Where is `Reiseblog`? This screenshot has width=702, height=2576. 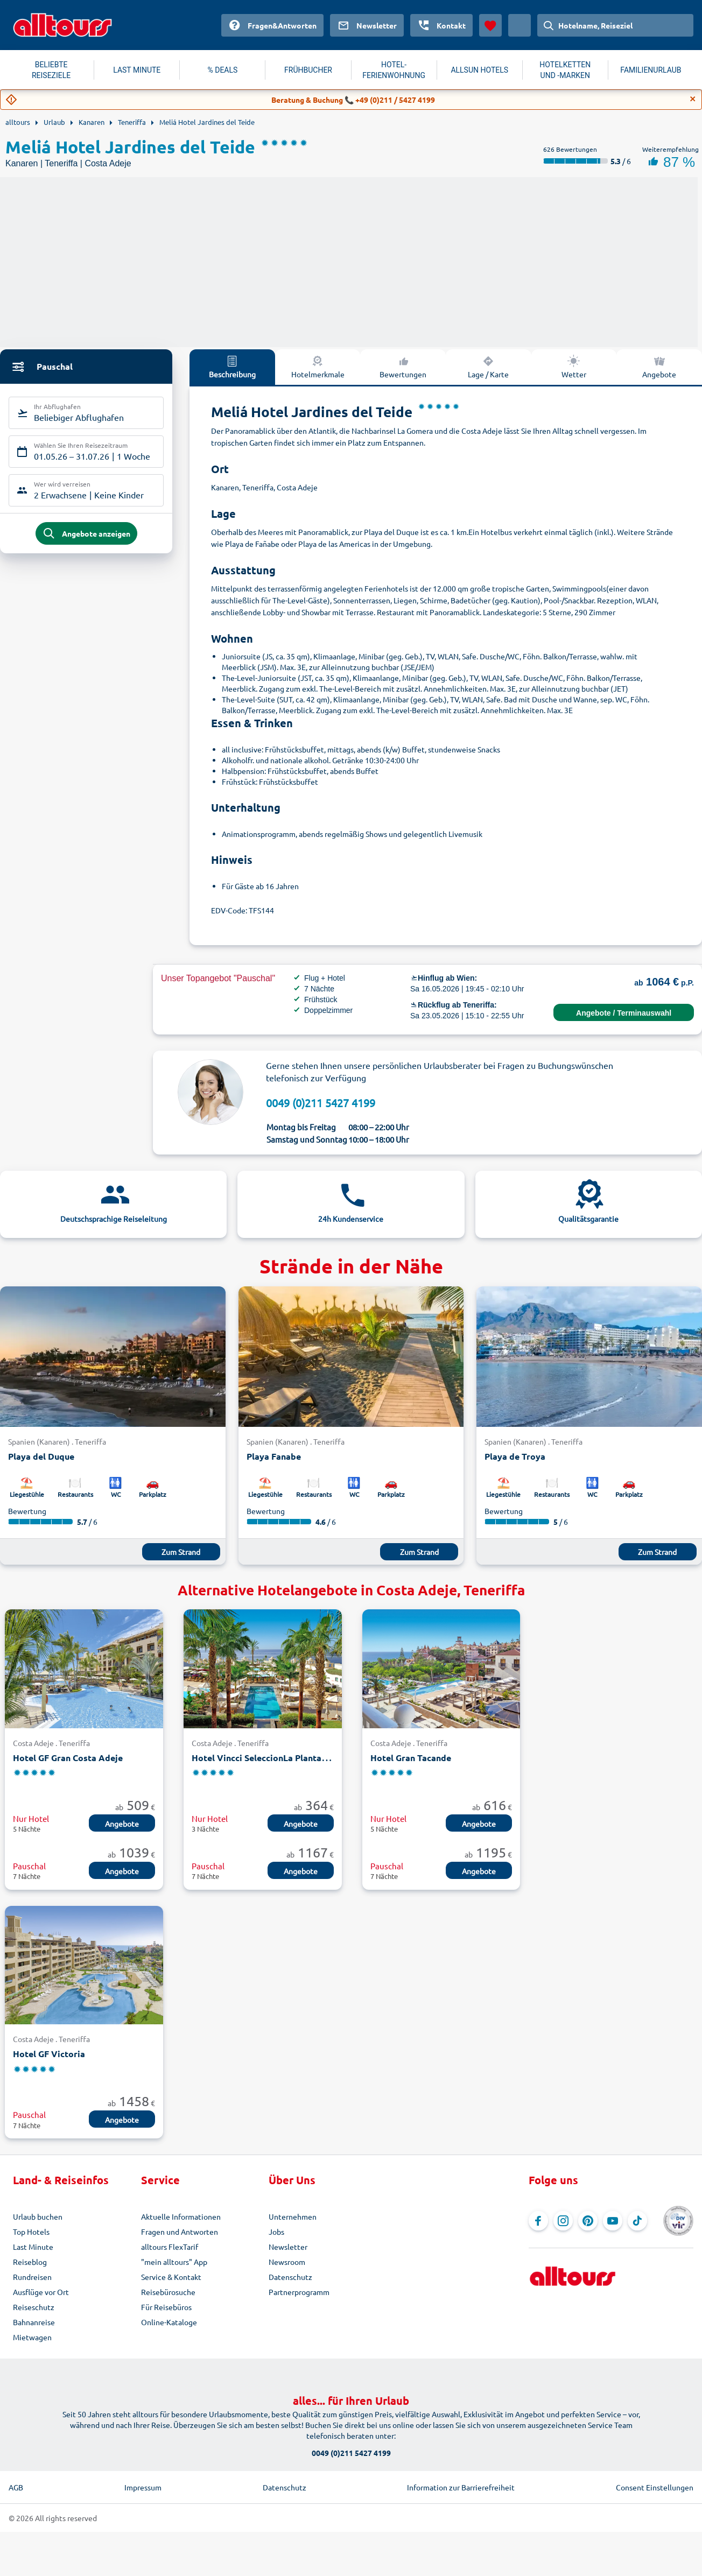 Reiseblog is located at coordinates (30, 2262).